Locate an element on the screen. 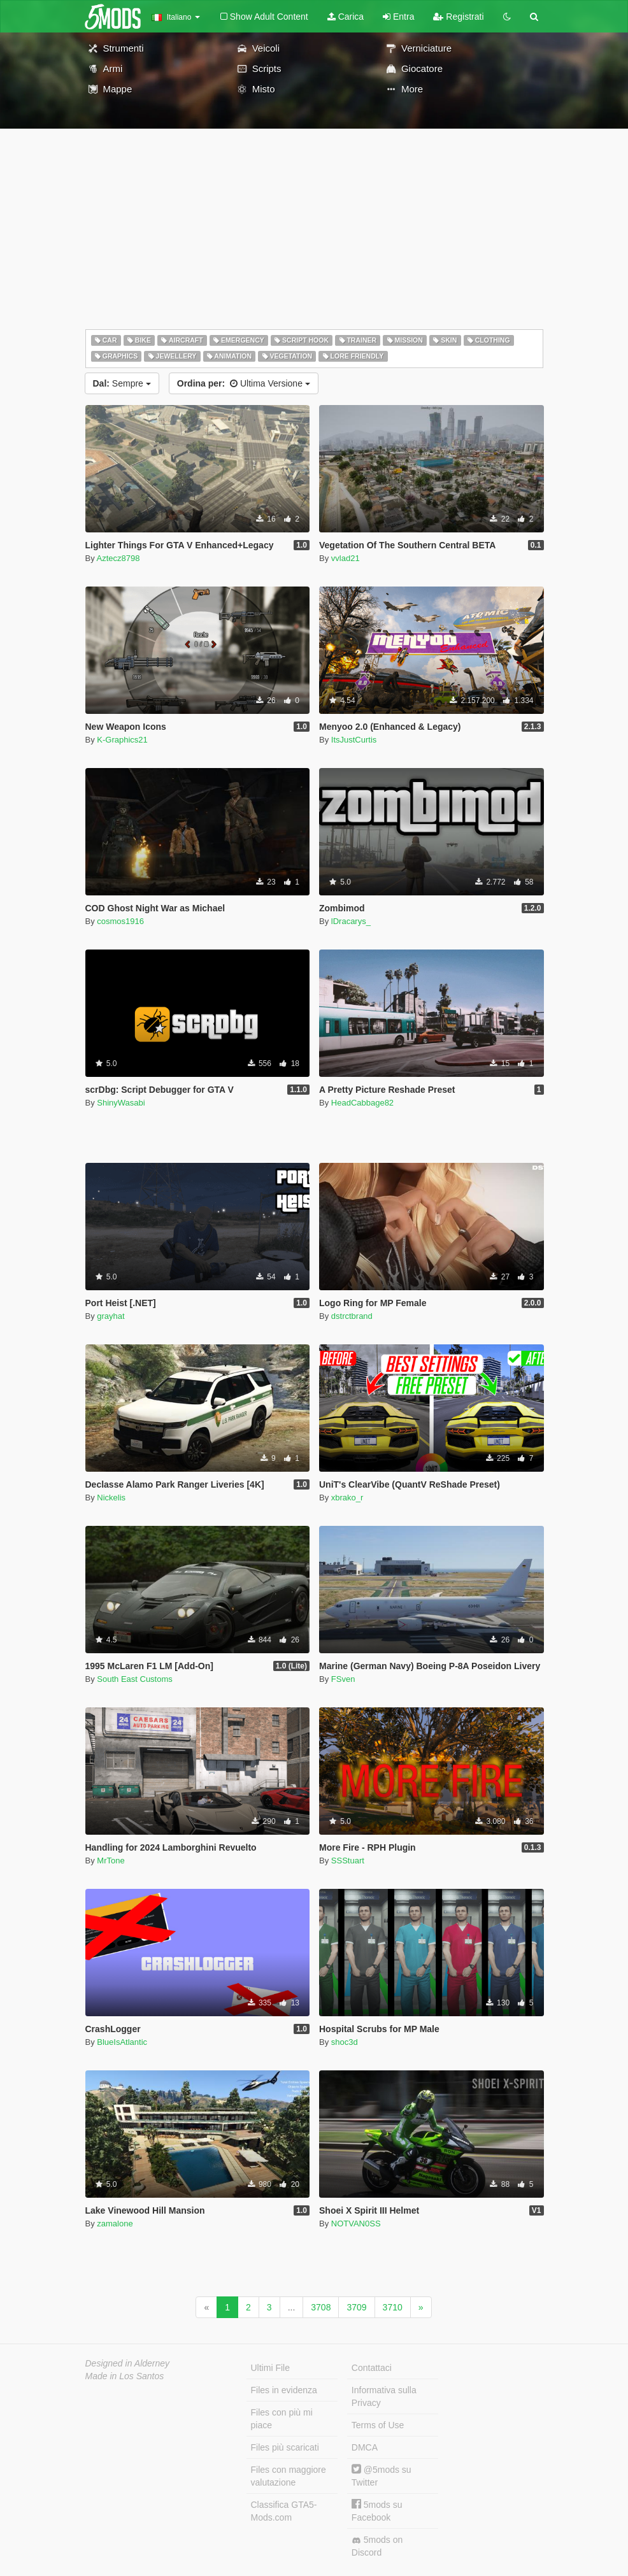 The height and width of the screenshot is (2576, 628). xbrako_r is located at coordinates (347, 1497).